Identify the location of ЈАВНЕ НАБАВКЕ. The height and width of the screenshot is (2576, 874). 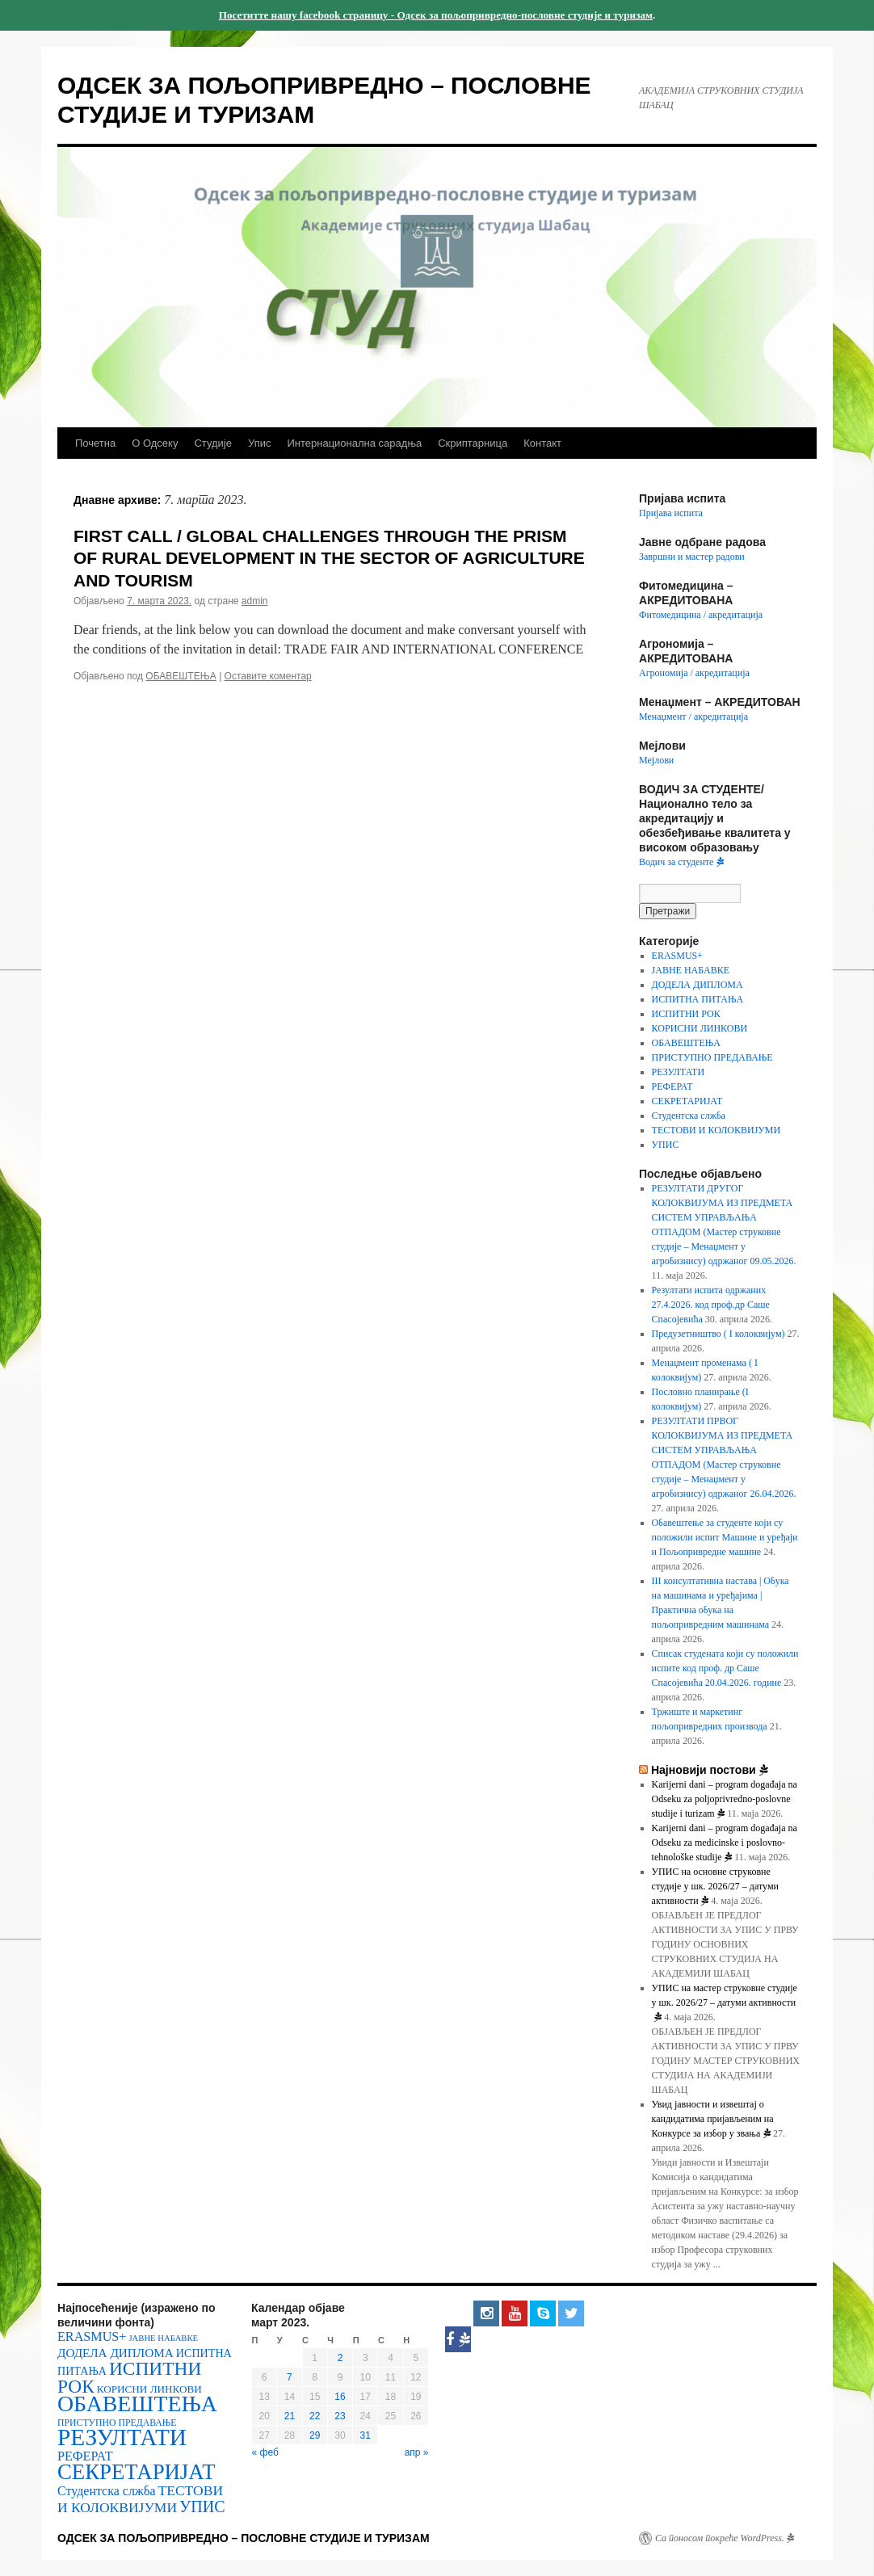
(690, 970).